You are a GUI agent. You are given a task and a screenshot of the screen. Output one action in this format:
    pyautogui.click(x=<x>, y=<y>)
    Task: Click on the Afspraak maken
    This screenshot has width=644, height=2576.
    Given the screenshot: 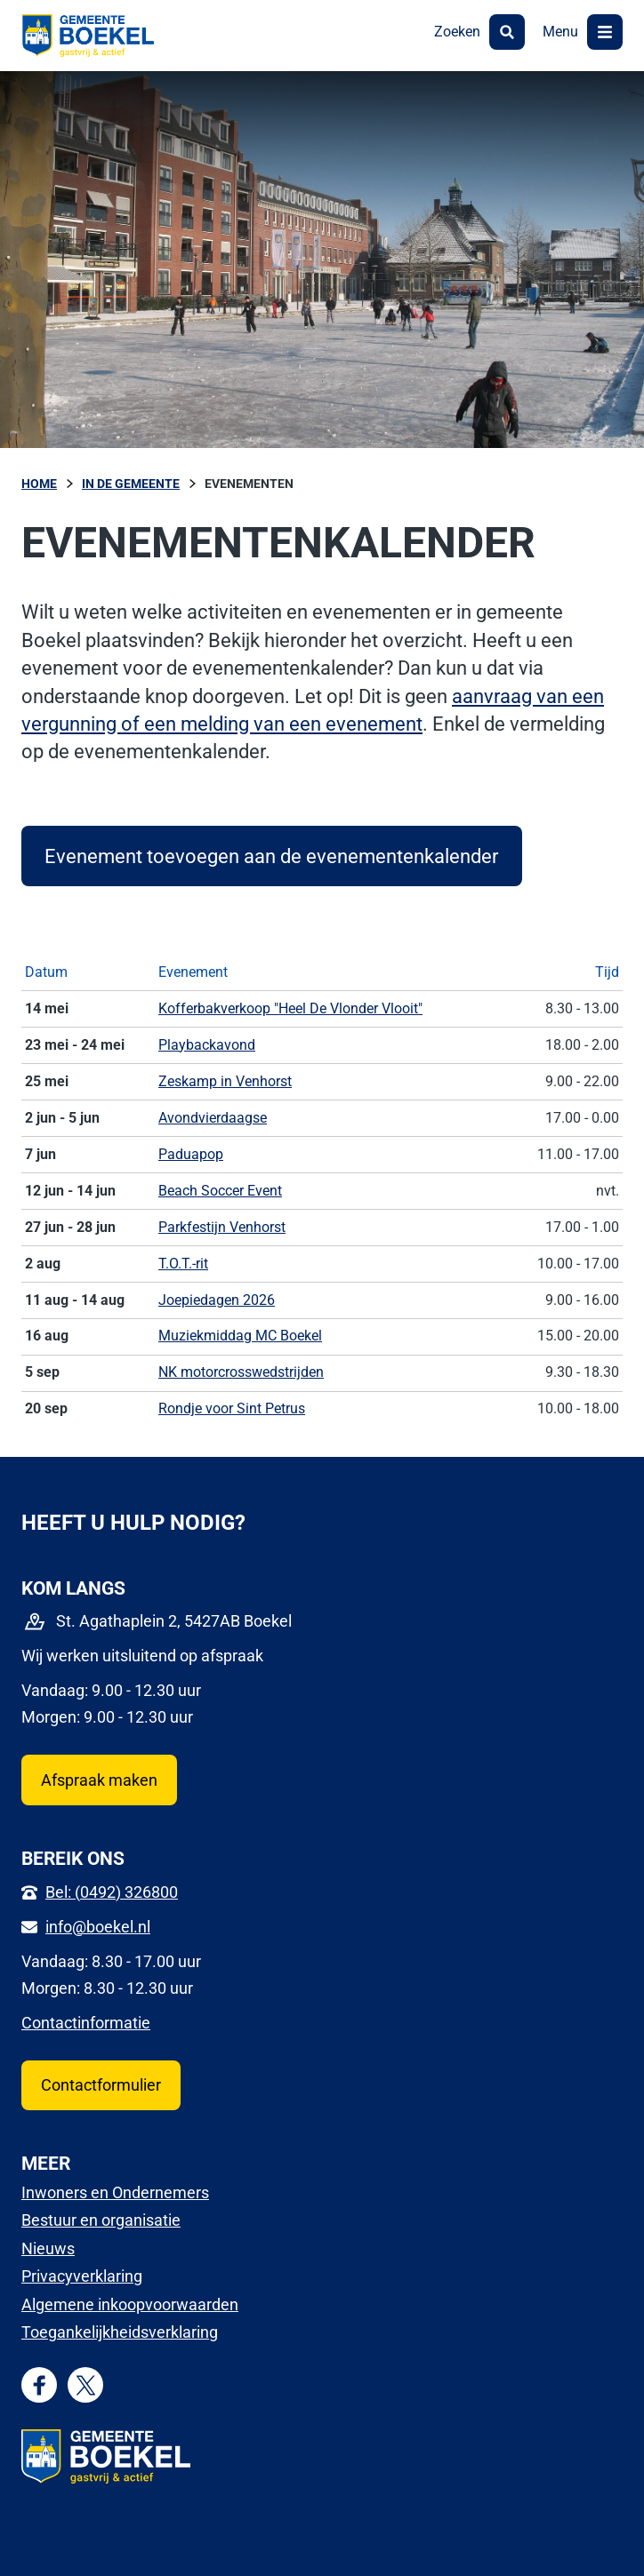 What is the action you would take?
    pyautogui.click(x=99, y=1780)
    